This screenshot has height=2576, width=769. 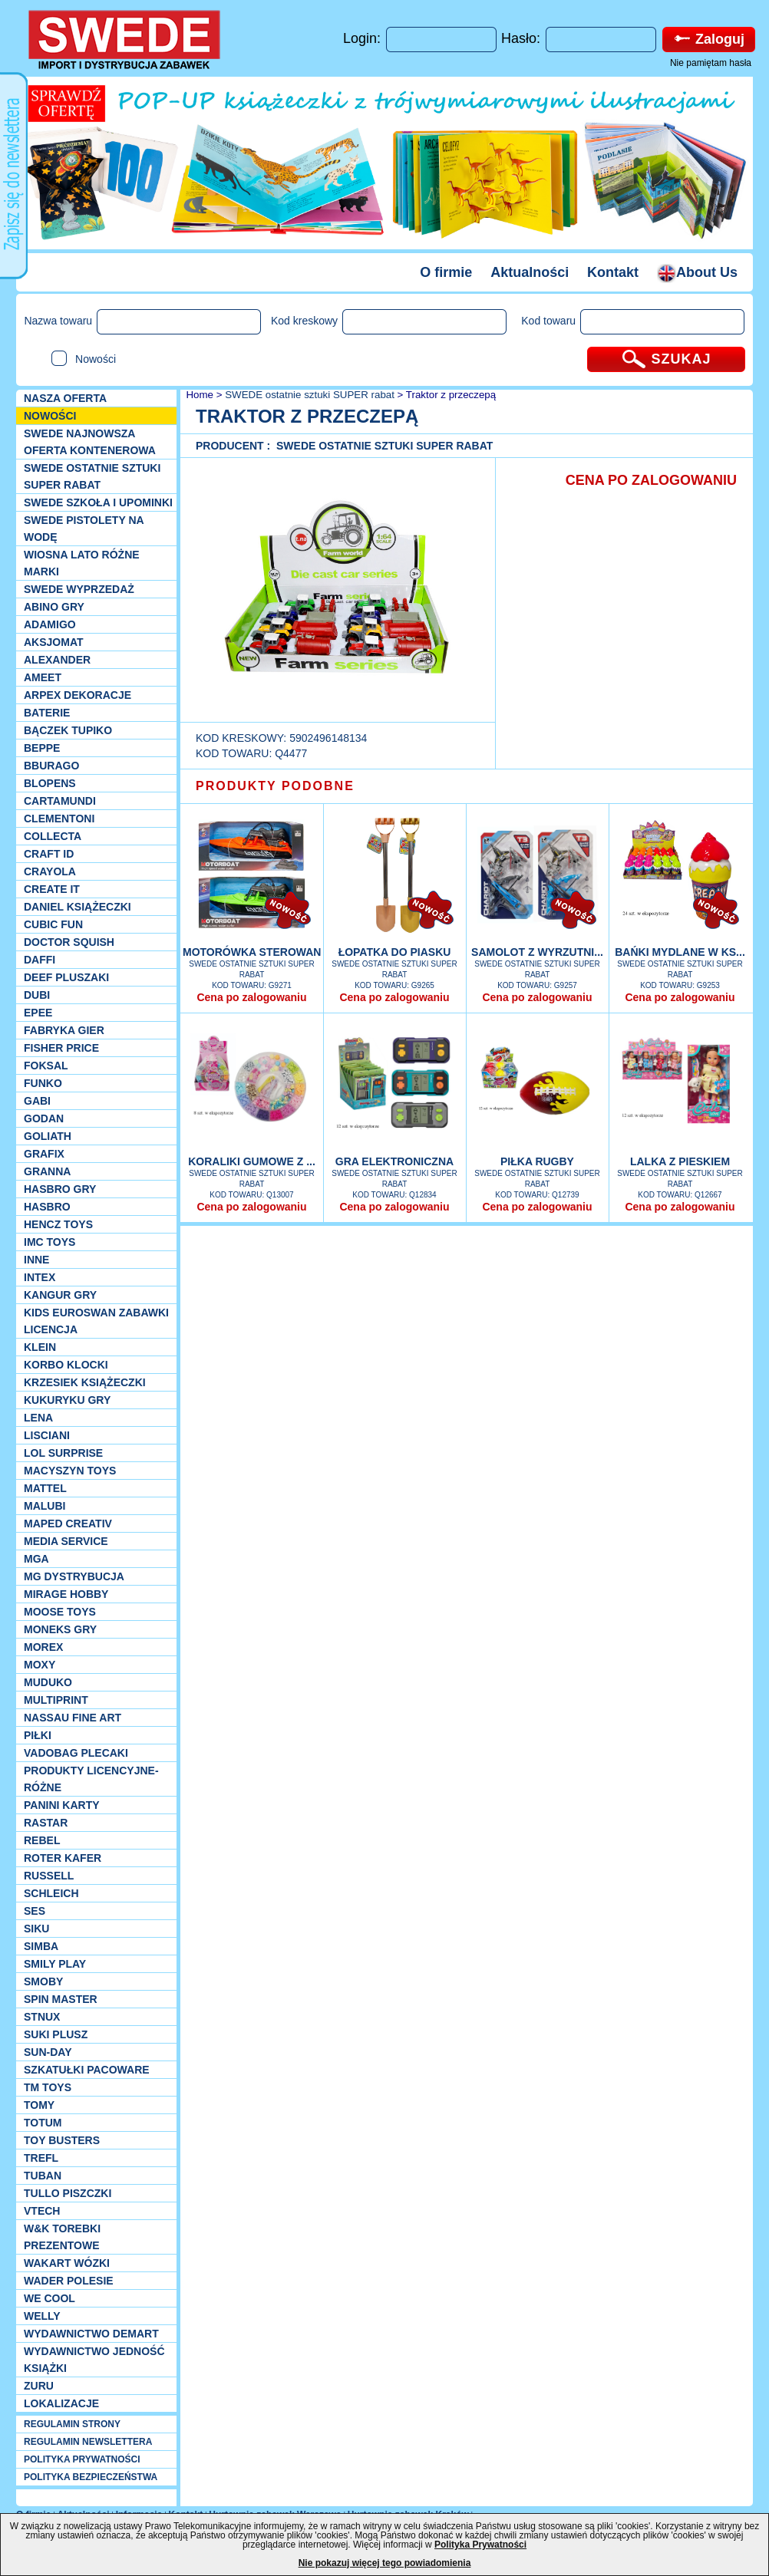 I want to click on Suki plusz, so click(x=55, y=2034).